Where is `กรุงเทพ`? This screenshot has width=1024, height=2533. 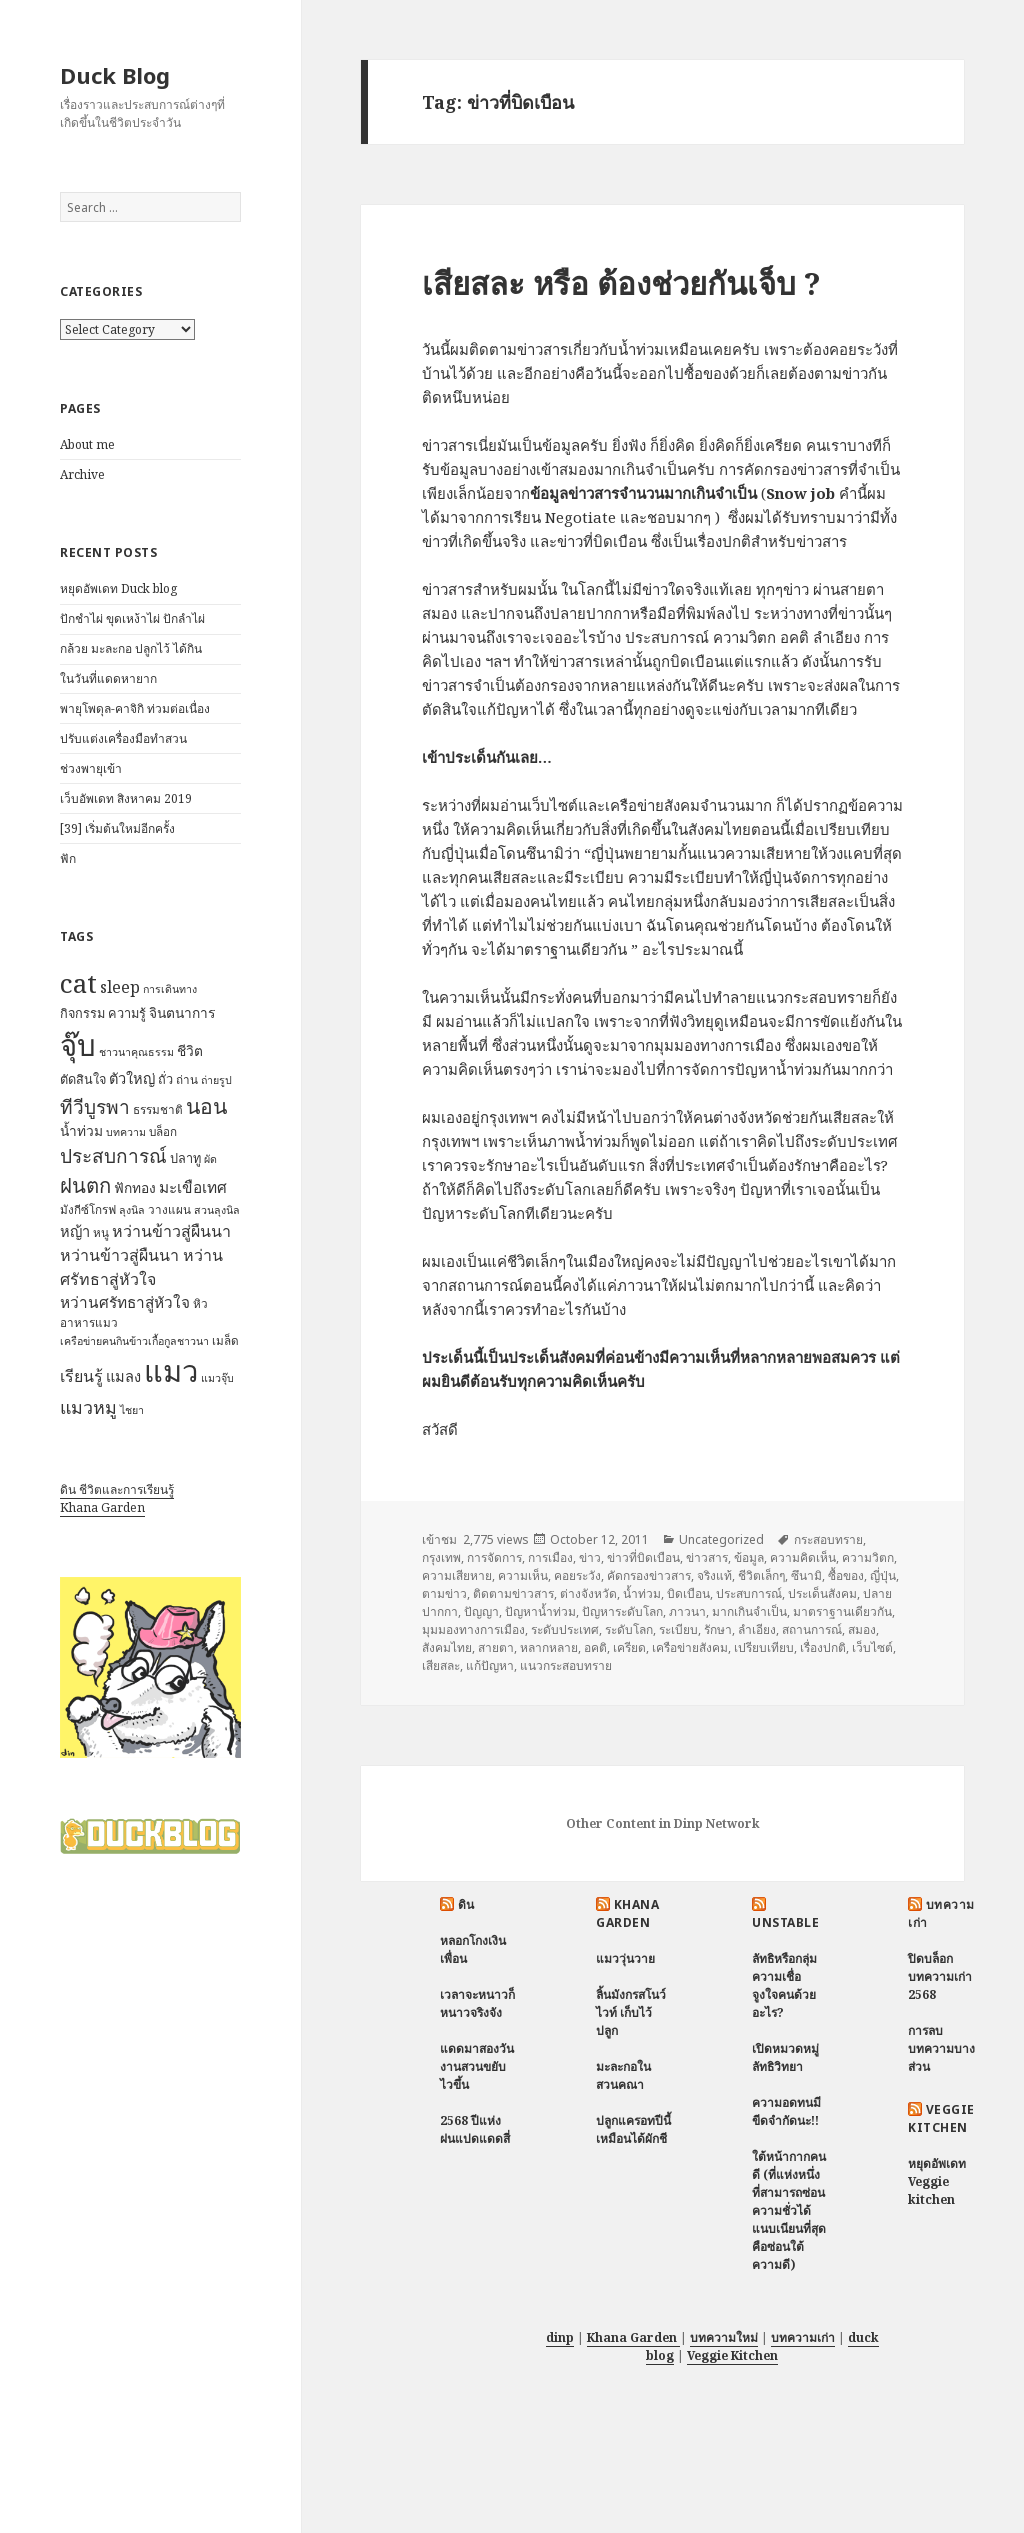 กรุงเทพ is located at coordinates (441, 1557).